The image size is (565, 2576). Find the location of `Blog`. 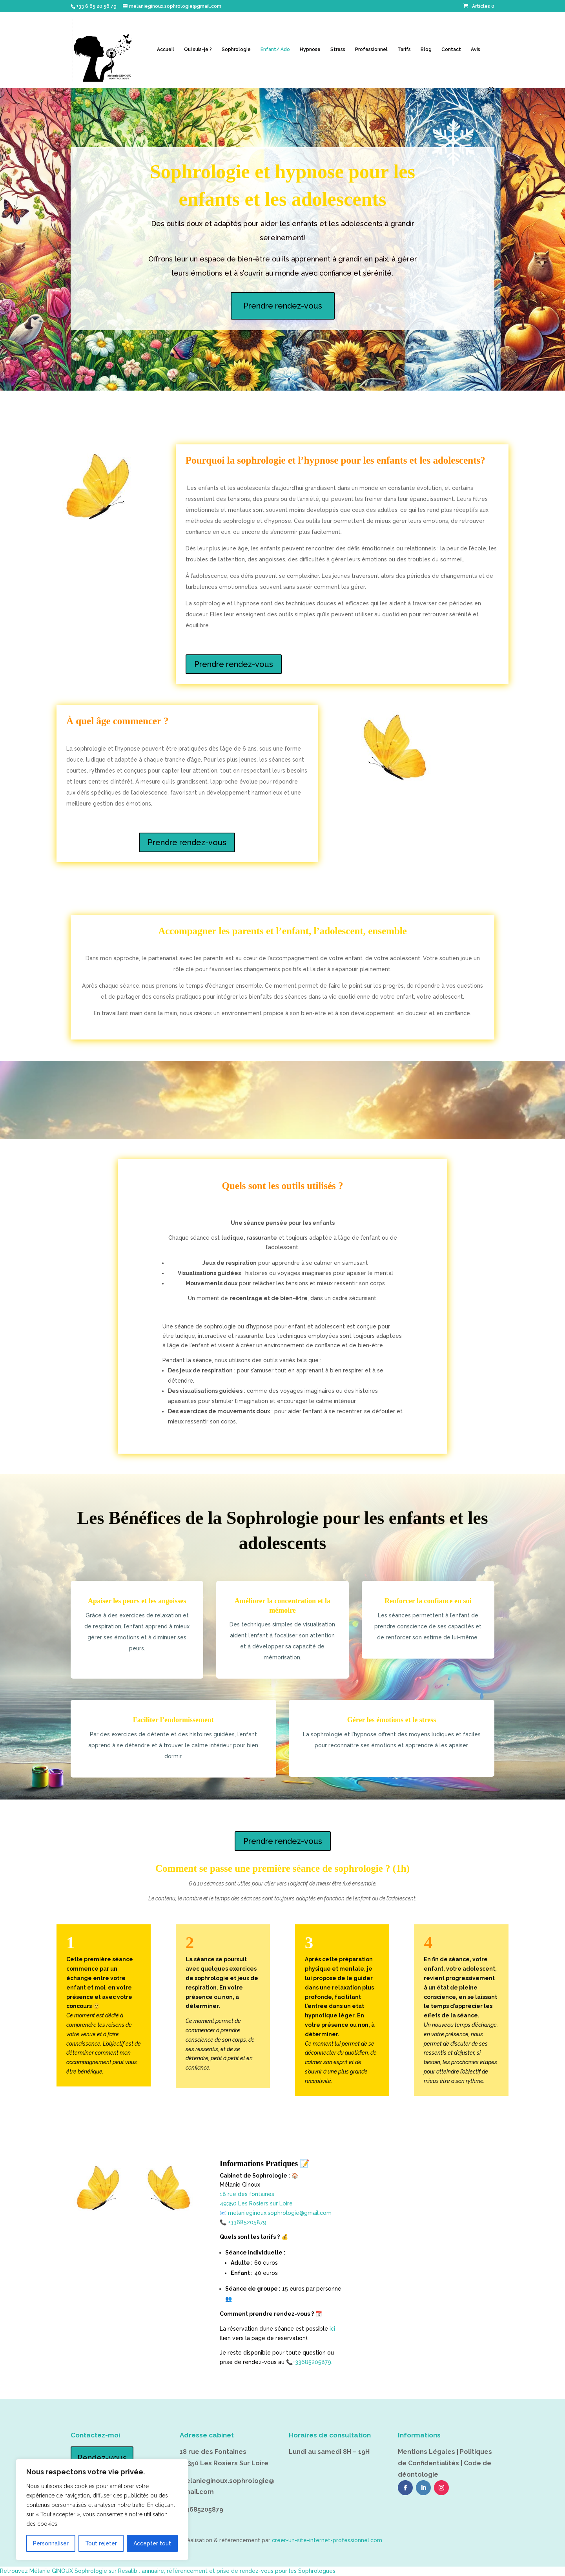

Blog is located at coordinates (426, 49).